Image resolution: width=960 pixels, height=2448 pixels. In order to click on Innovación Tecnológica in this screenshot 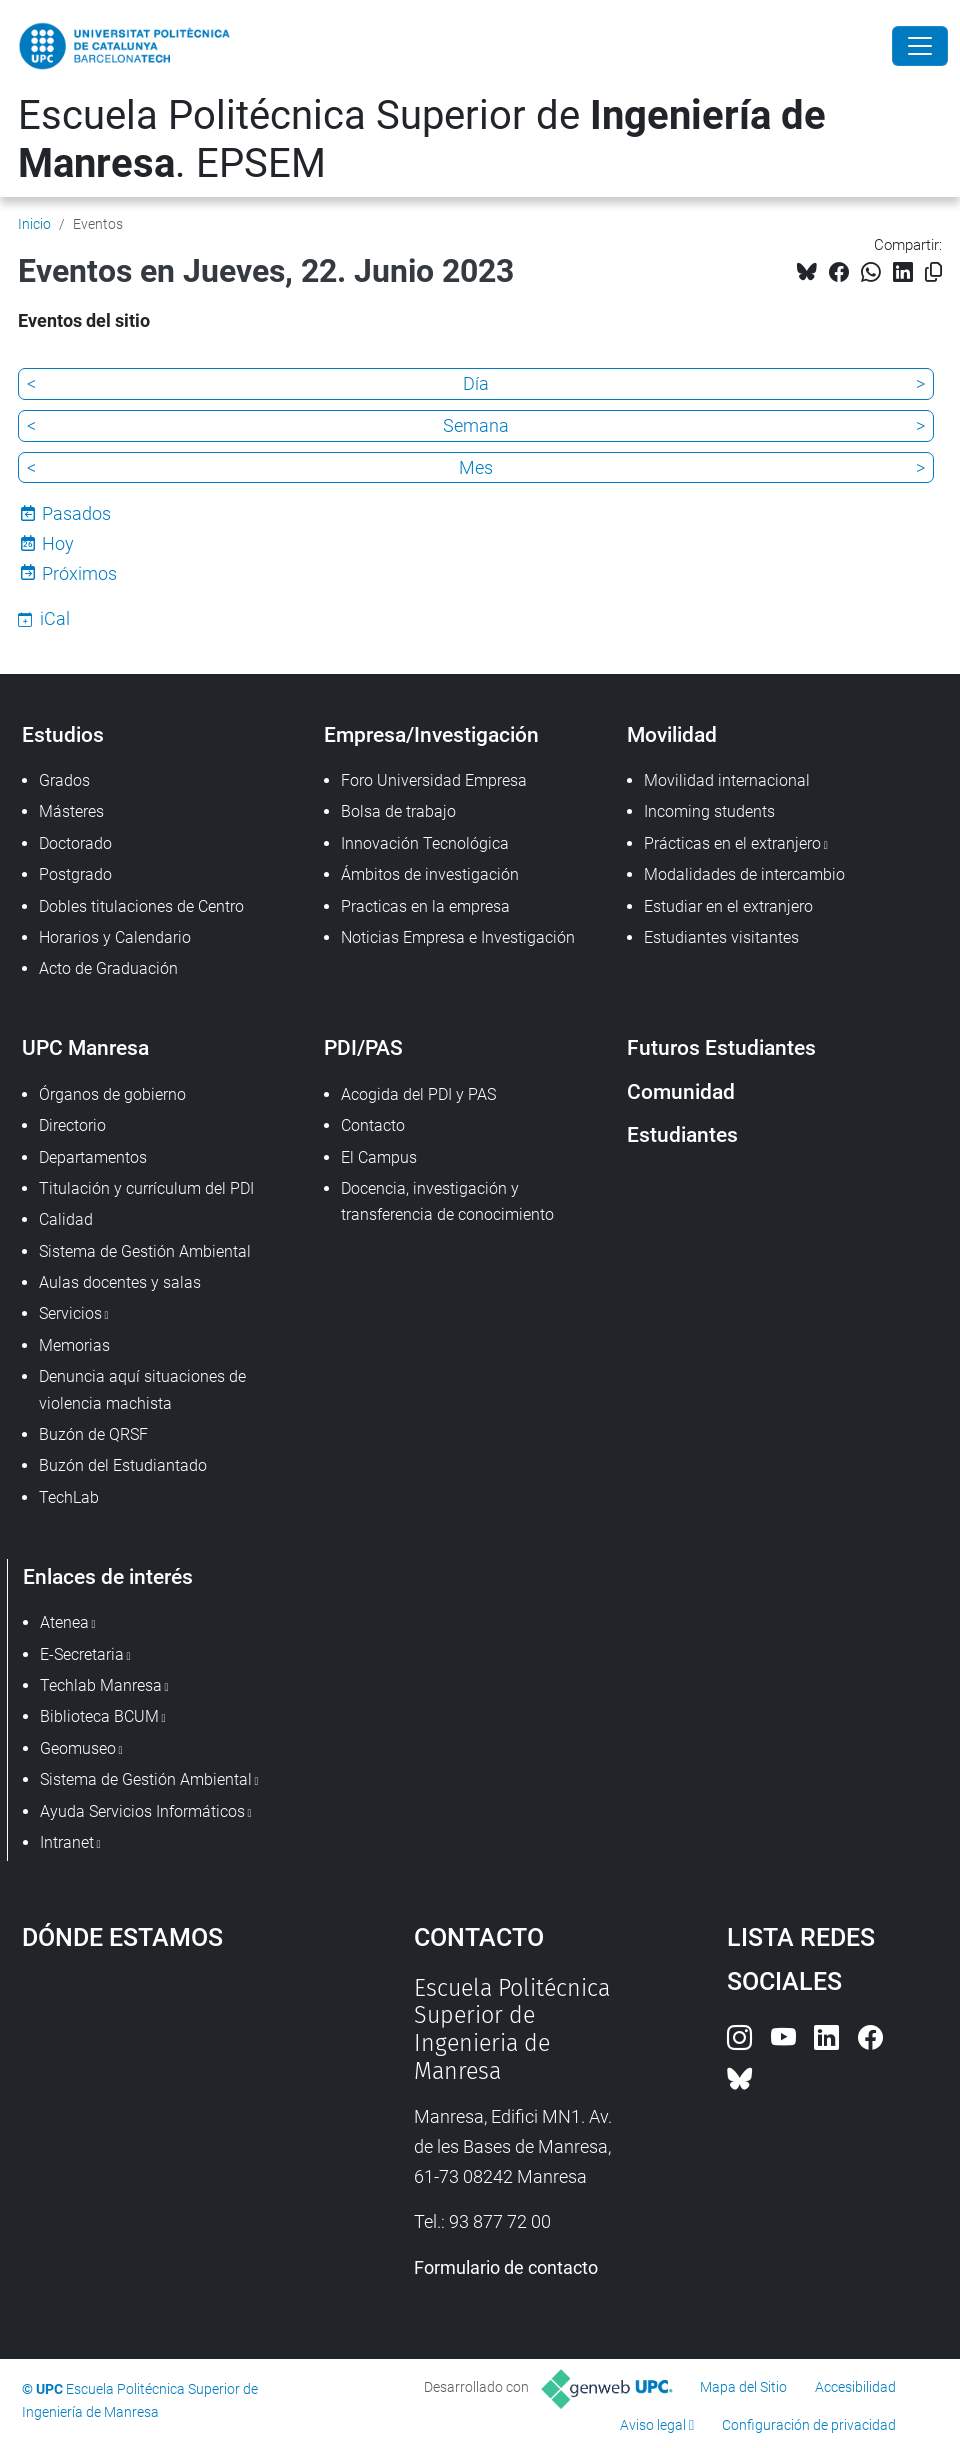, I will do `click(425, 843)`.